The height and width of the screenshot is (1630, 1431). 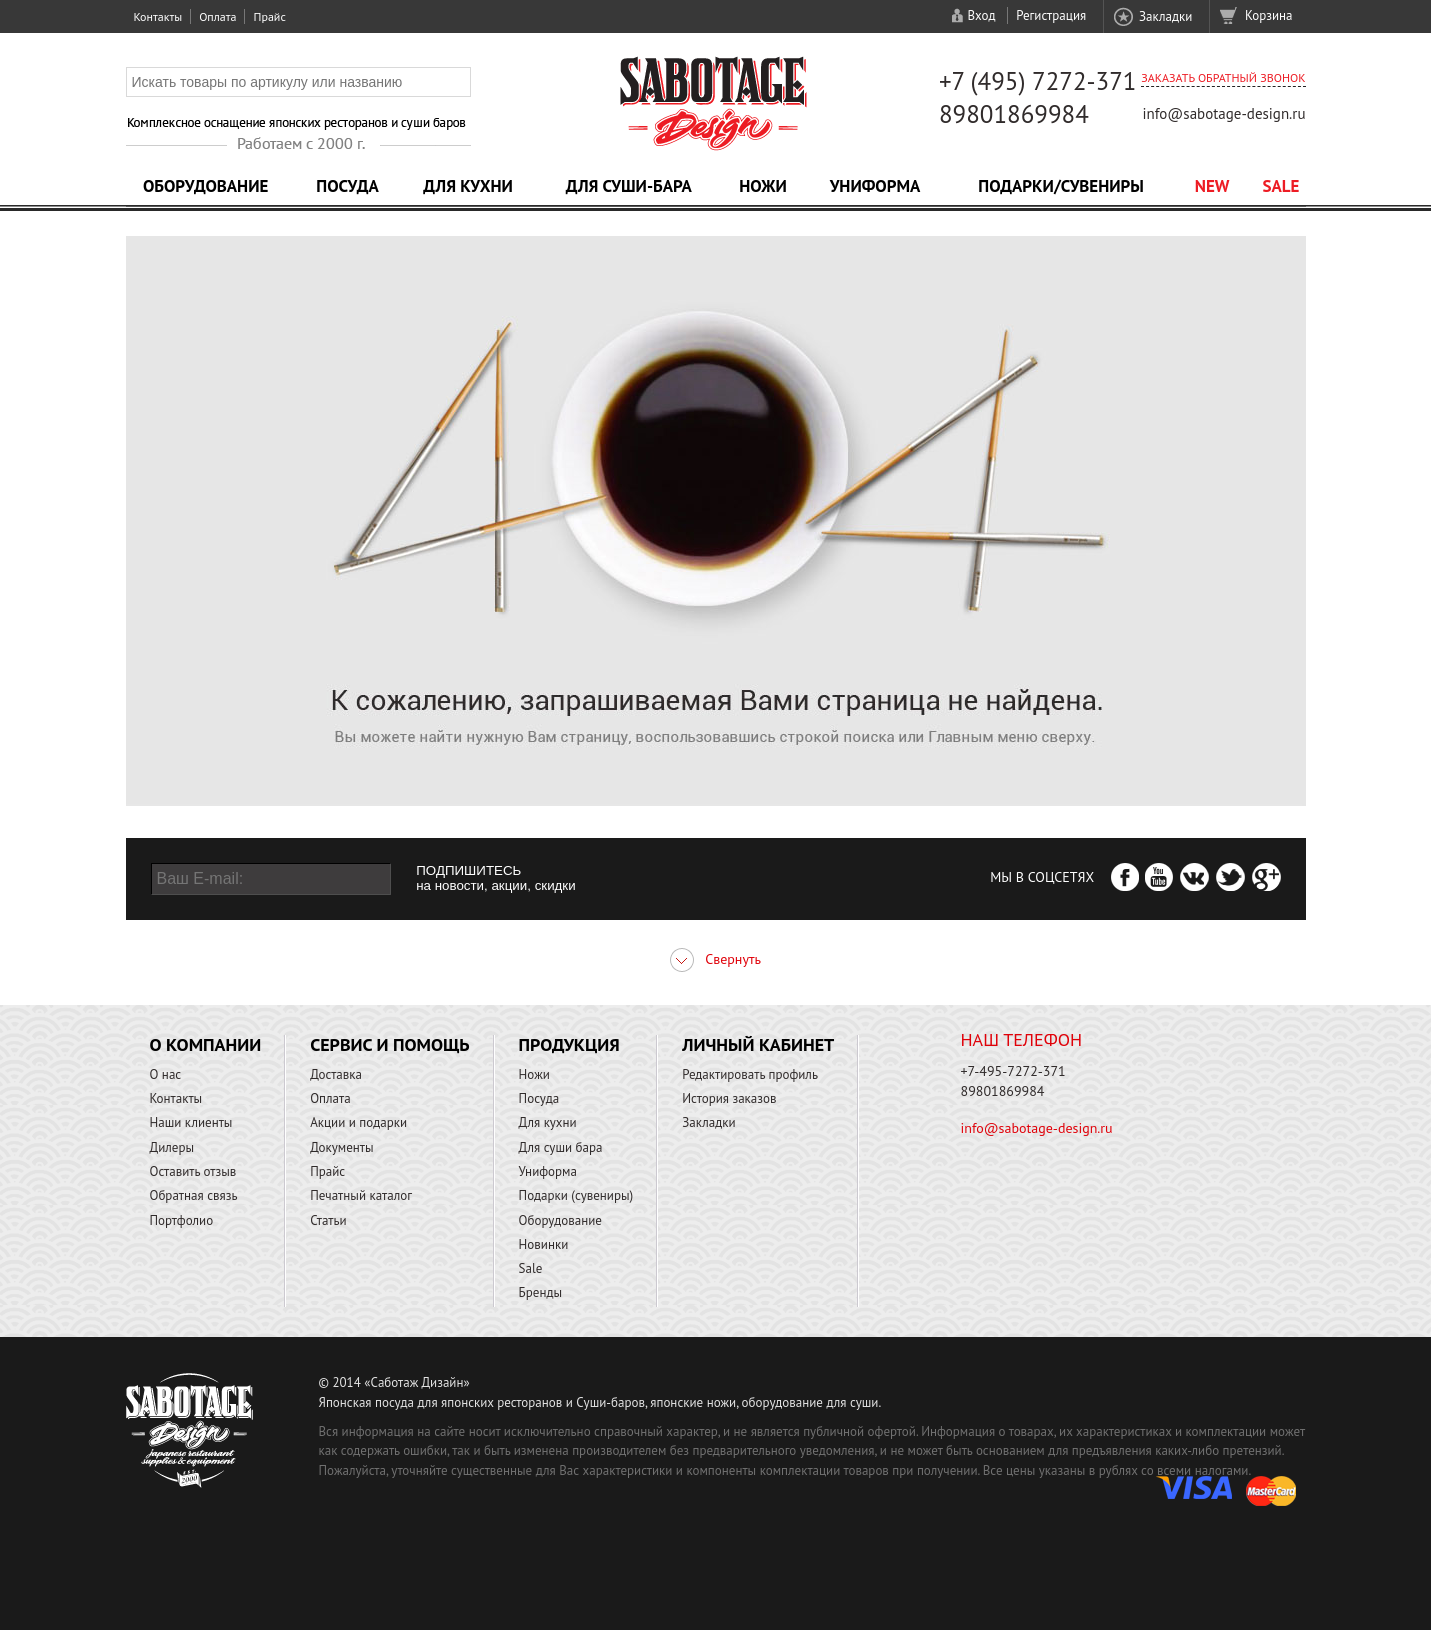 What do you see at coordinates (468, 186) in the screenshot?
I see `Для кухни` at bounding box center [468, 186].